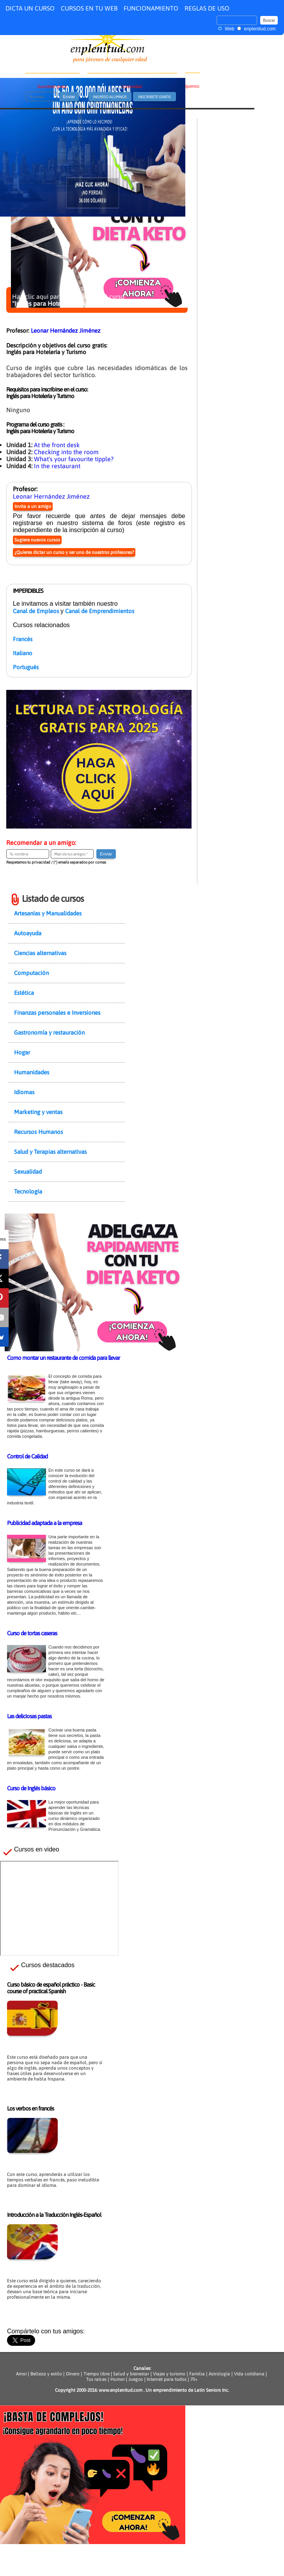  What do you see at coordinates (135, 2379) in the screenshot?
I see `Juegos` at bounding box center [135, 2379].